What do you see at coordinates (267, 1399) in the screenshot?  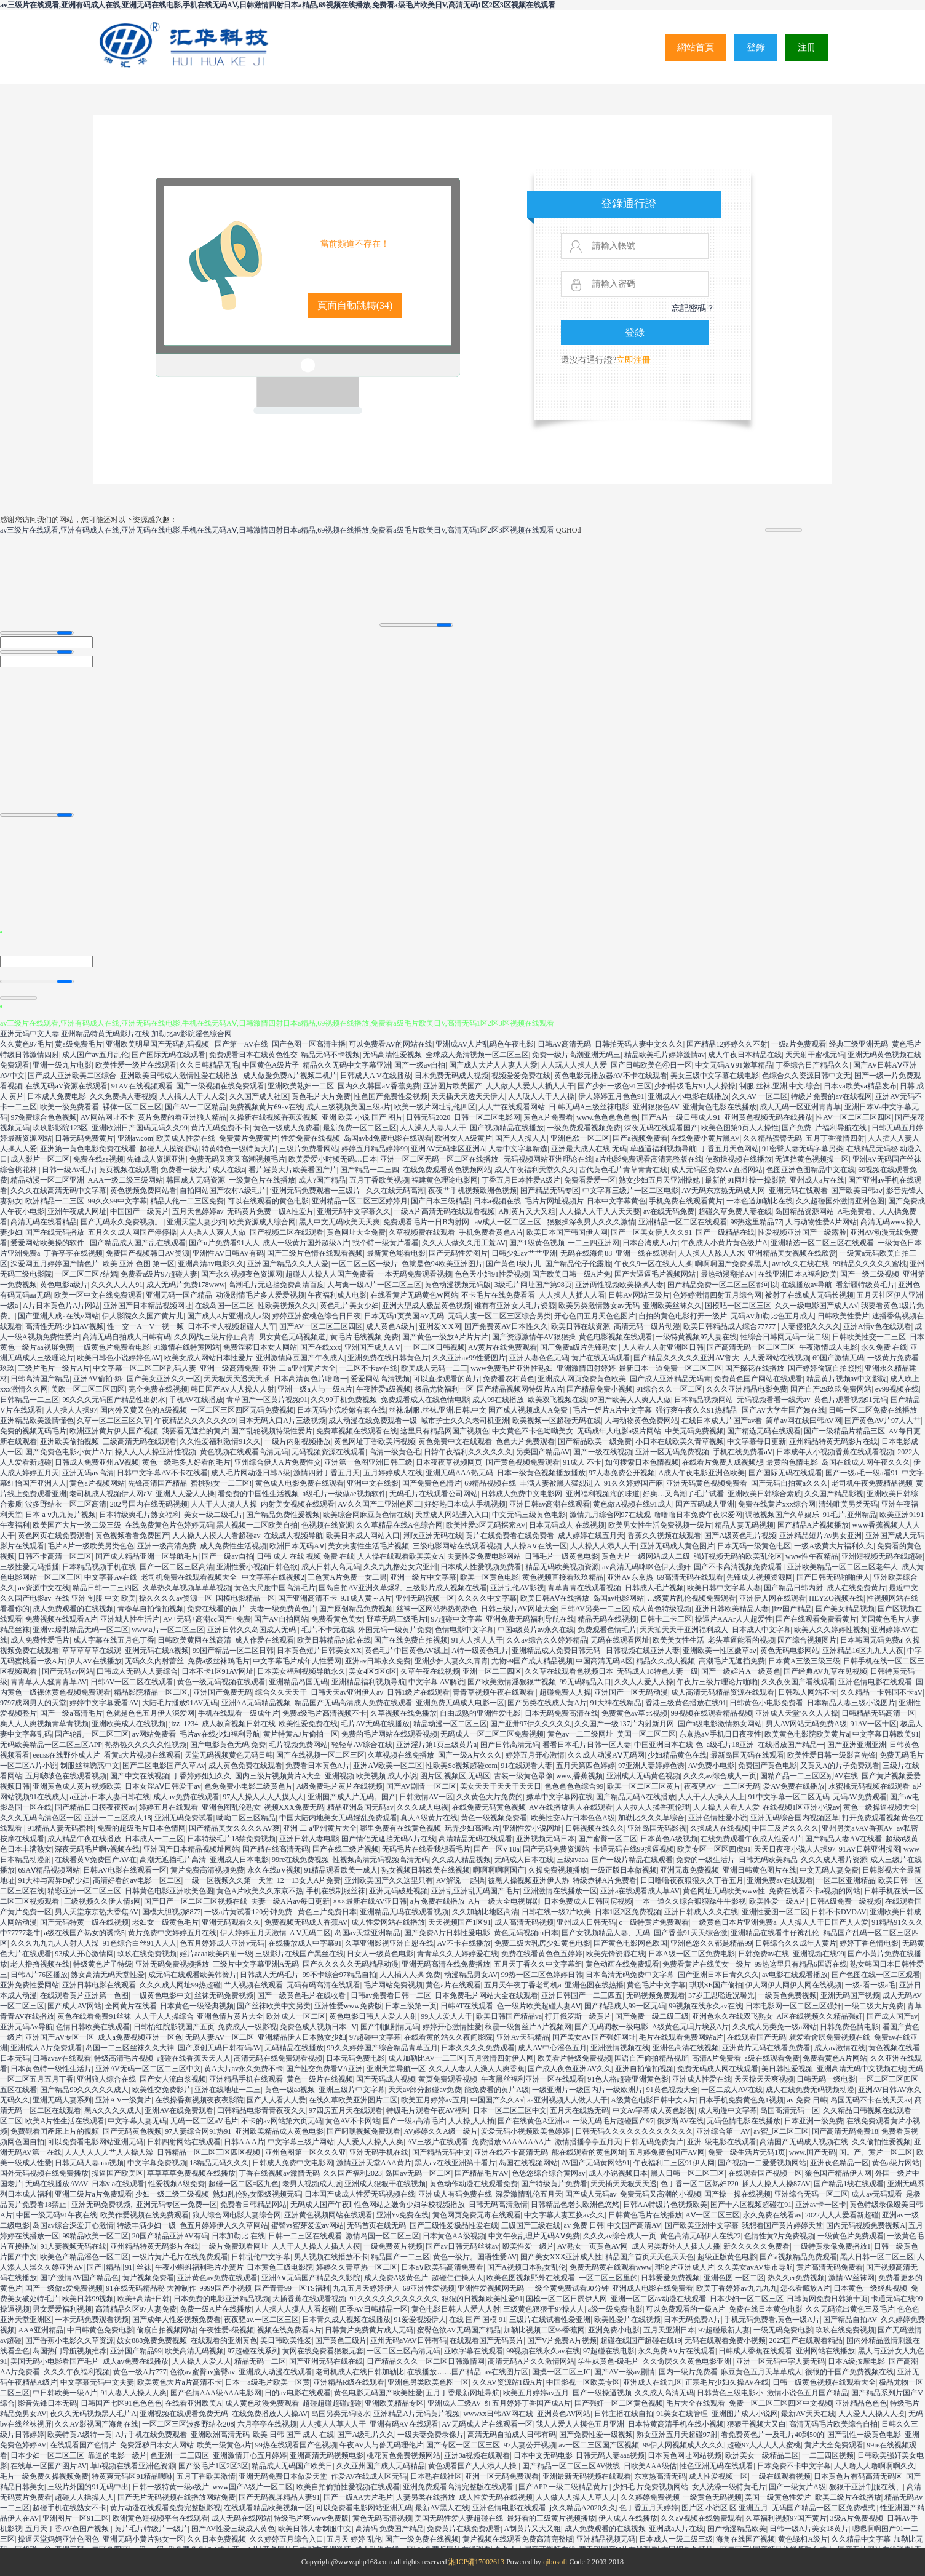 I see `青草国产一区黄片视频91` at bounding box center [267, 1399].